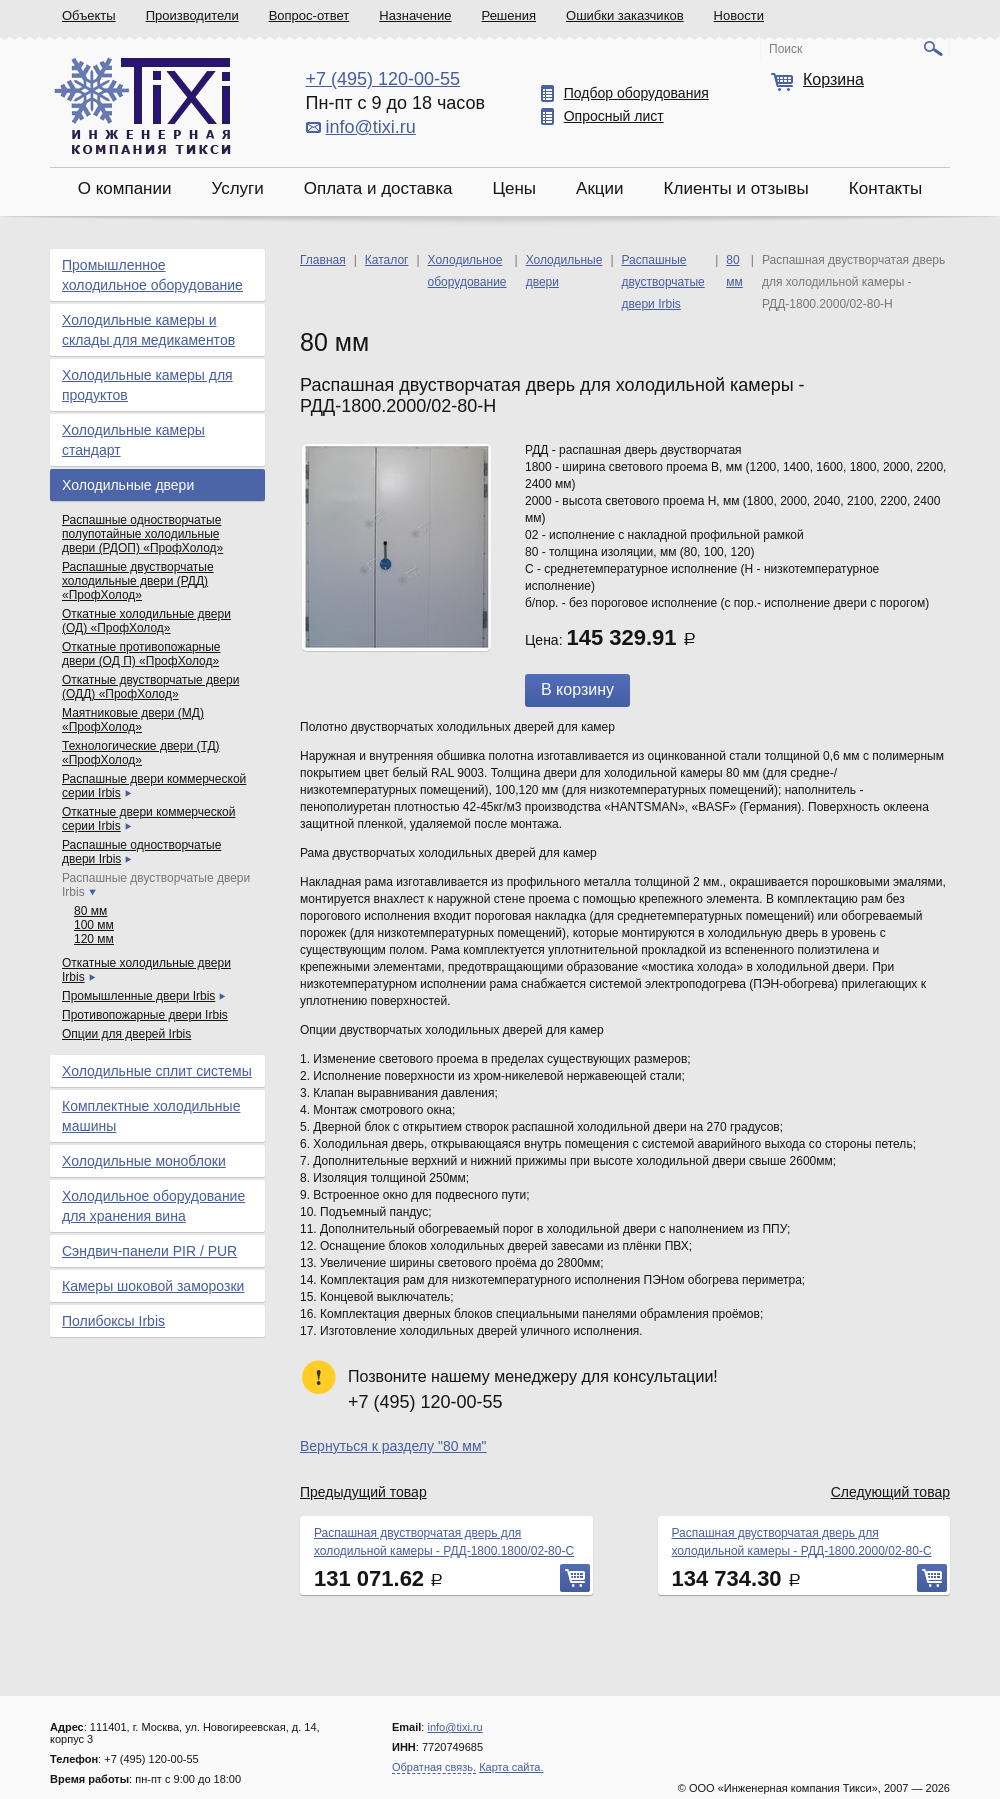 The height and width of the screenshot is (1799, 1000). What do you see at coordinates (833, 79) in the screenshot?
I see `Корзина` at bounding box center [833, 79].